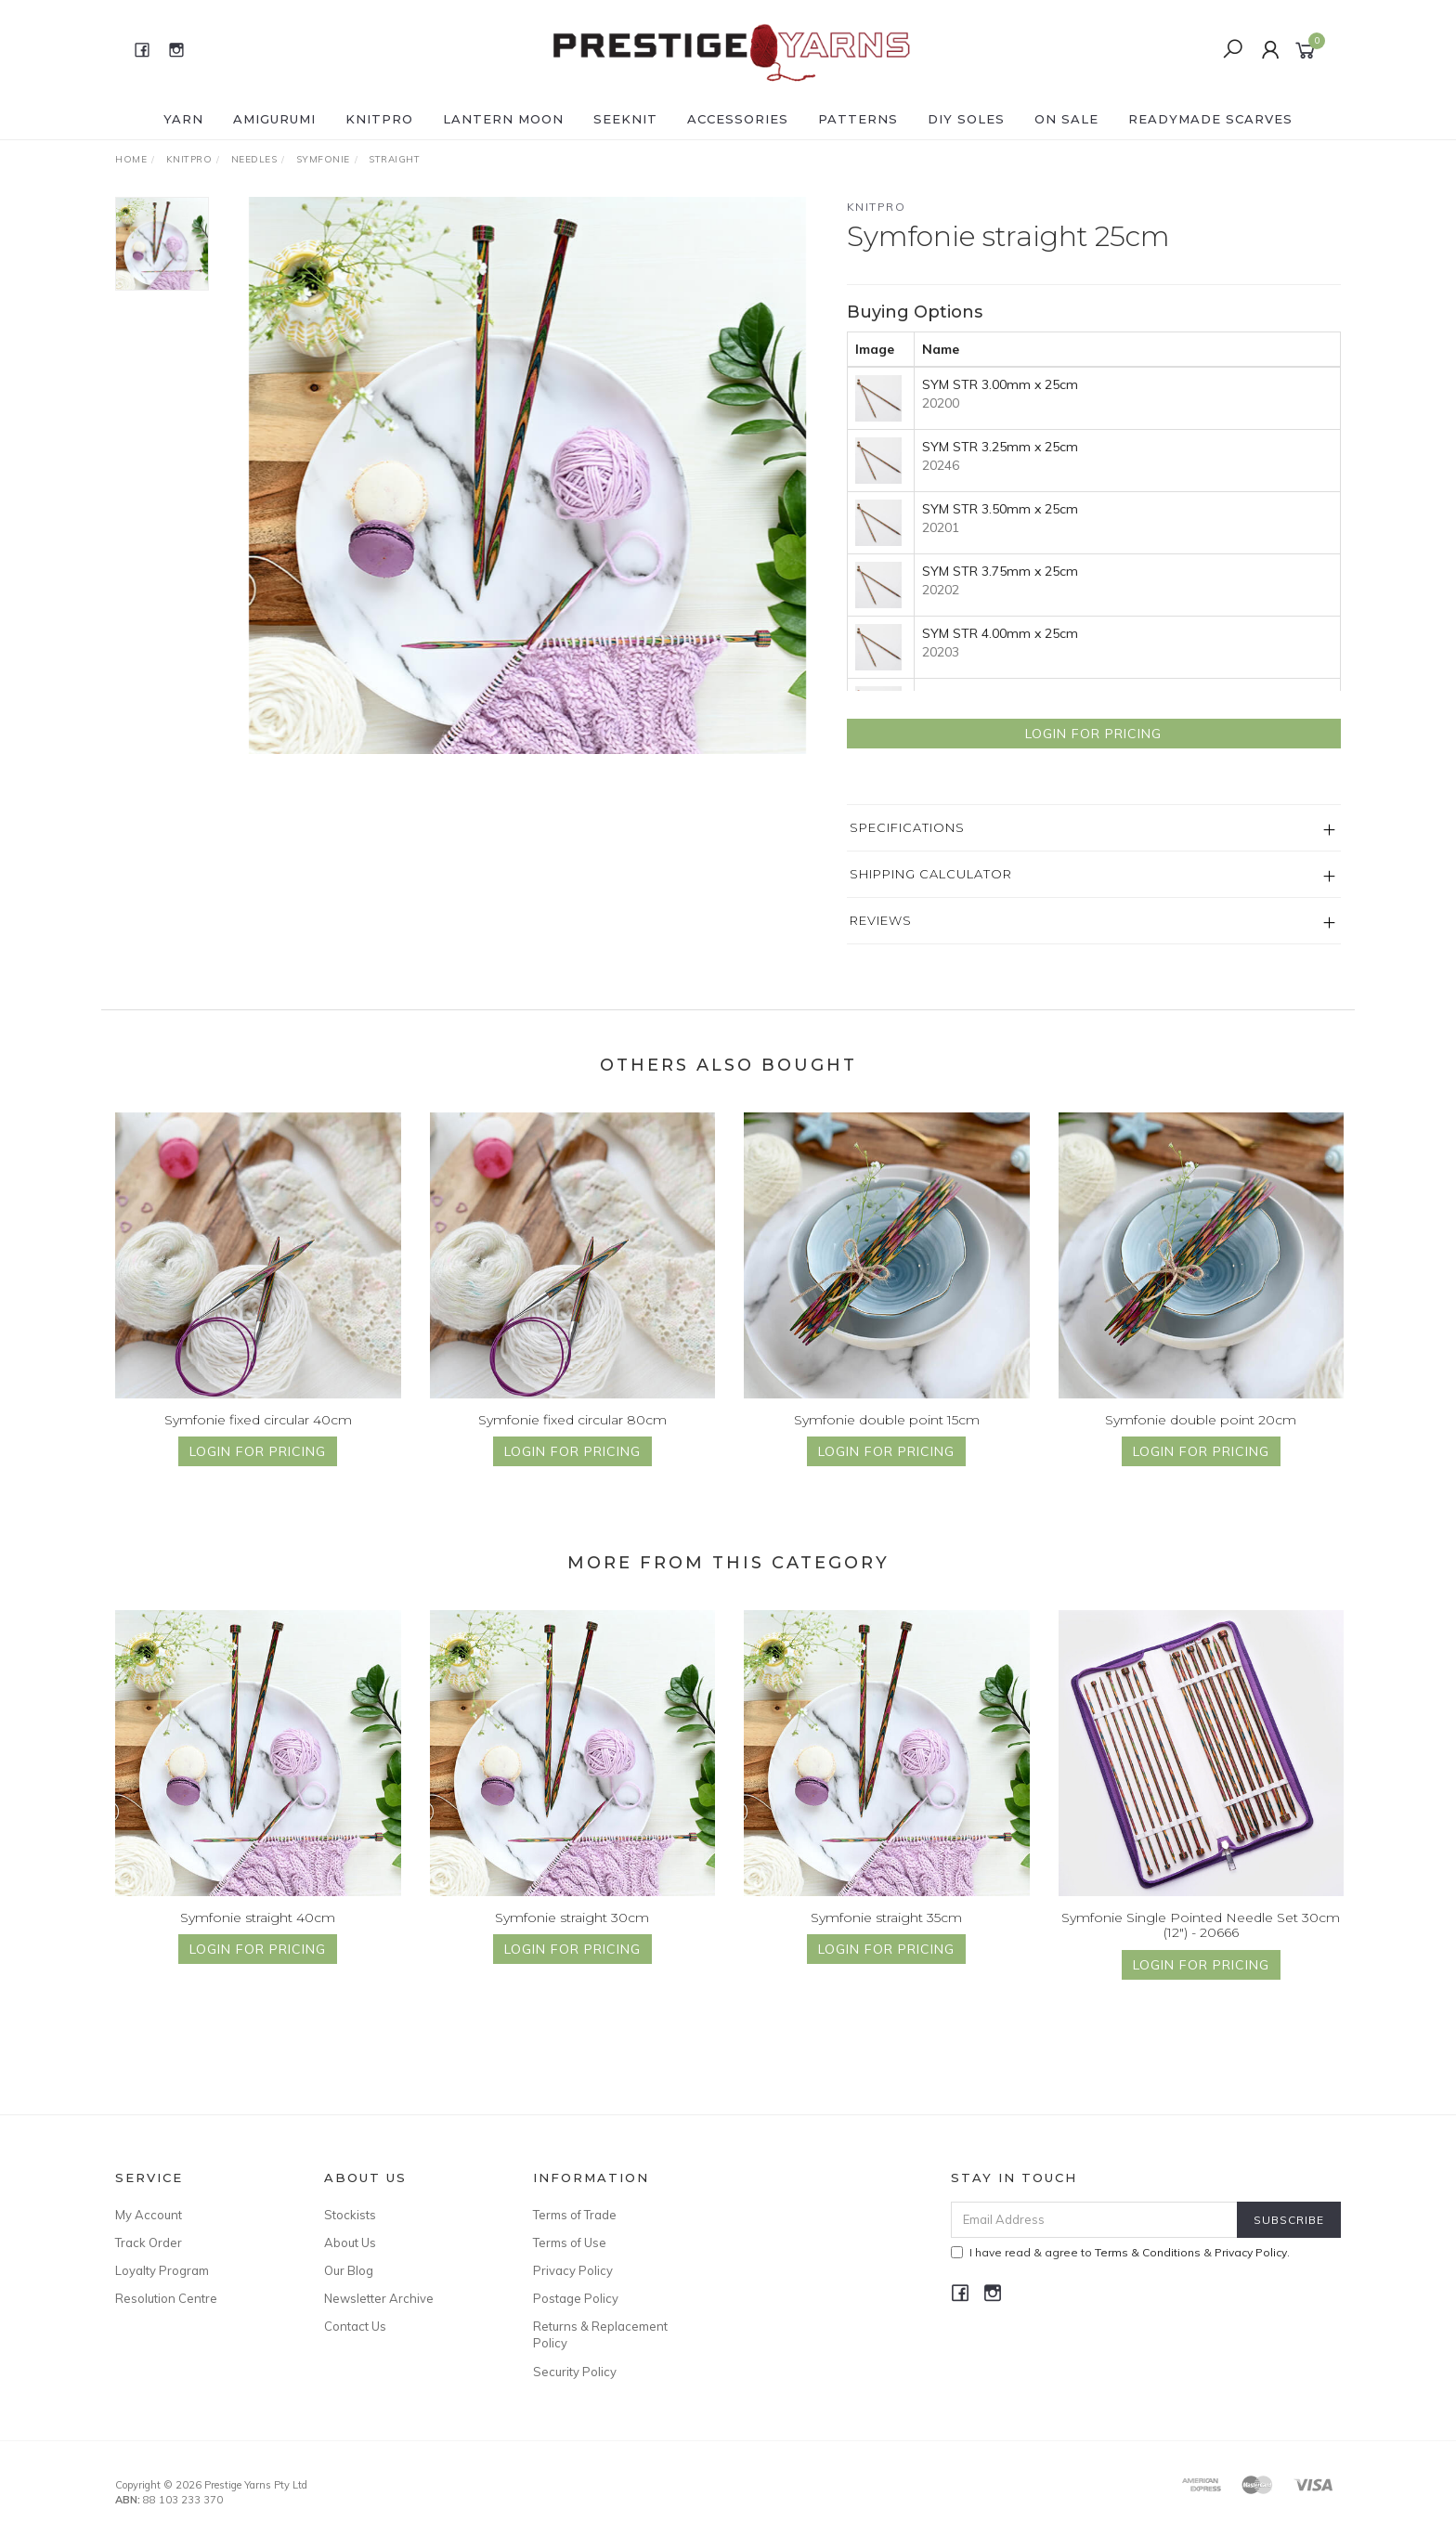  I want to click on Terms of Use, so click(569, 2242).